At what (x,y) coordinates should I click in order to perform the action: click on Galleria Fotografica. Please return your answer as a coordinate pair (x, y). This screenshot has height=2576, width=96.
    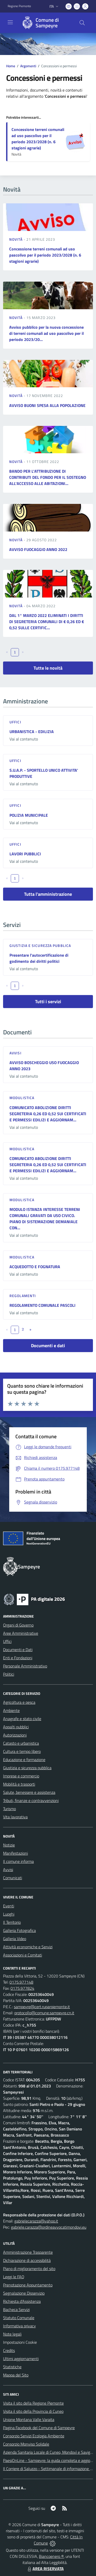
    Looking at the image, I should click on (19, 1930).